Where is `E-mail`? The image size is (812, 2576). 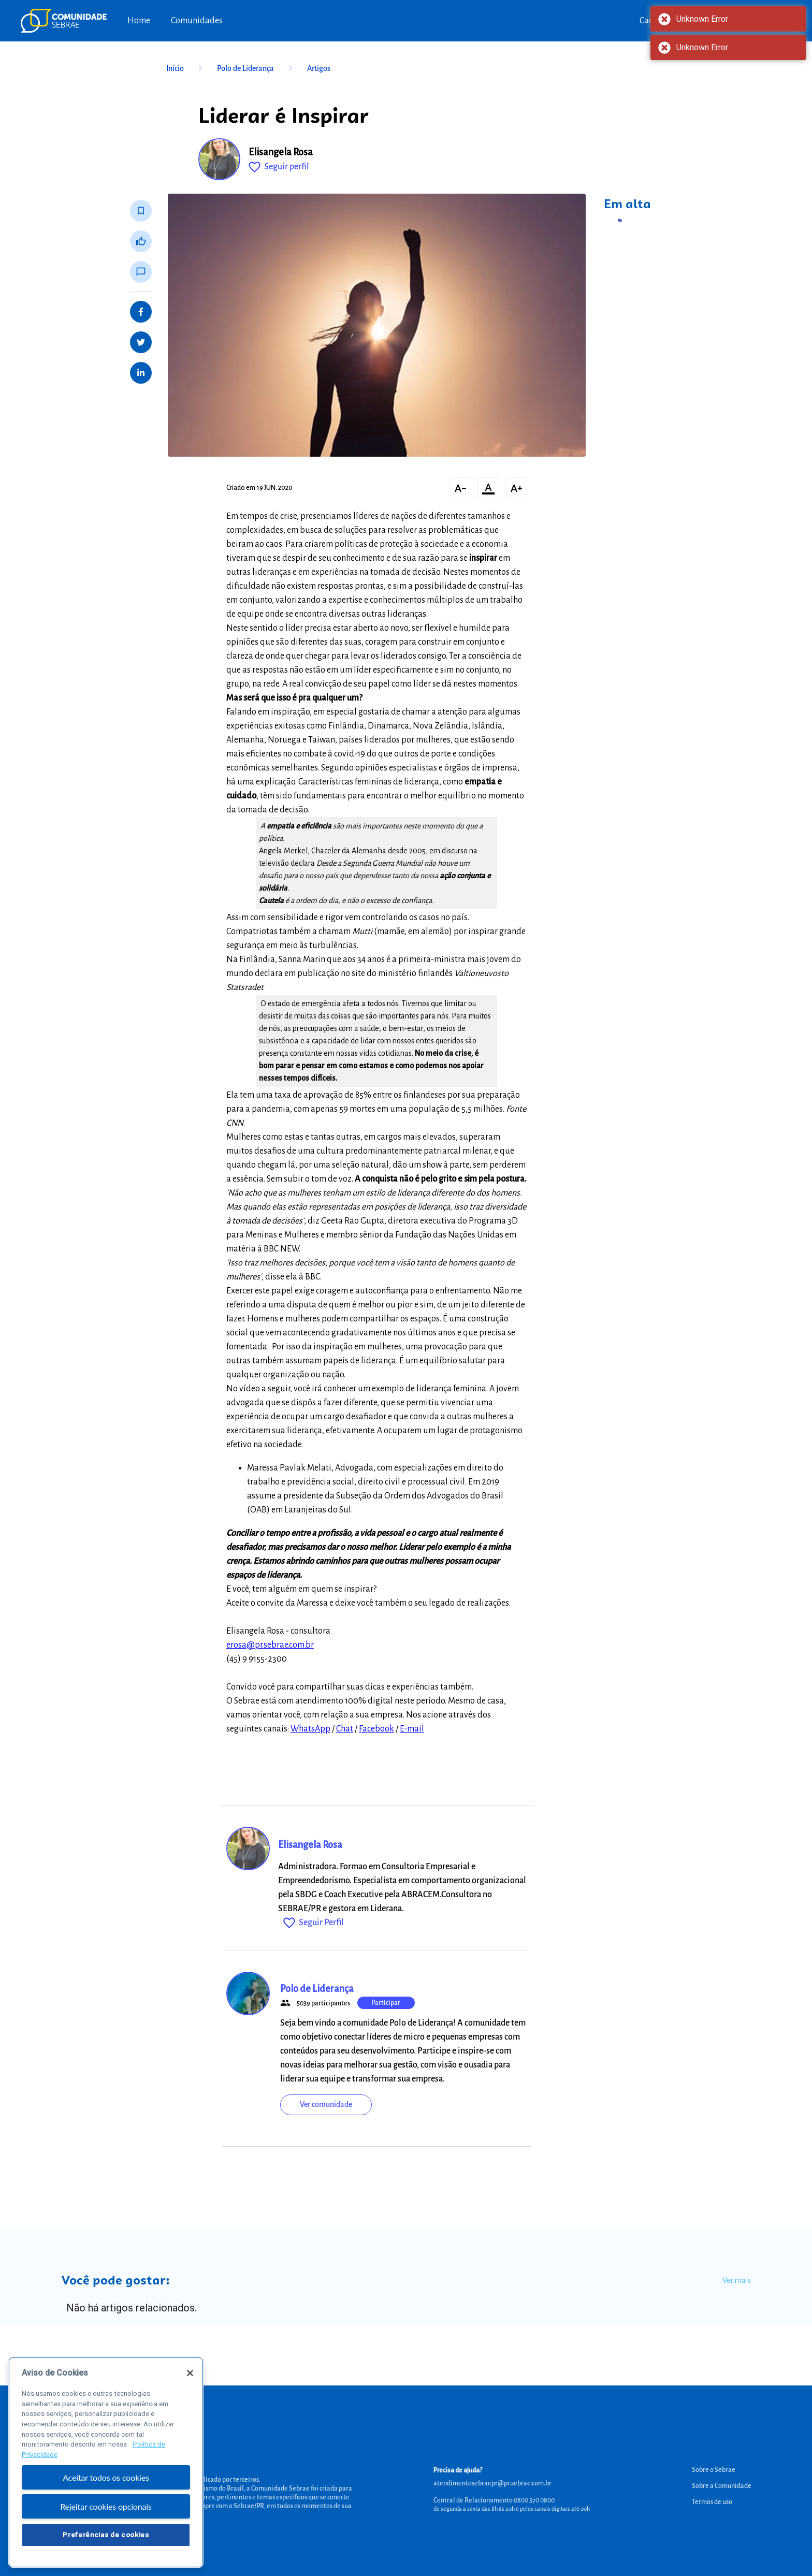
E-mail is located at coordinates (412, 1729).